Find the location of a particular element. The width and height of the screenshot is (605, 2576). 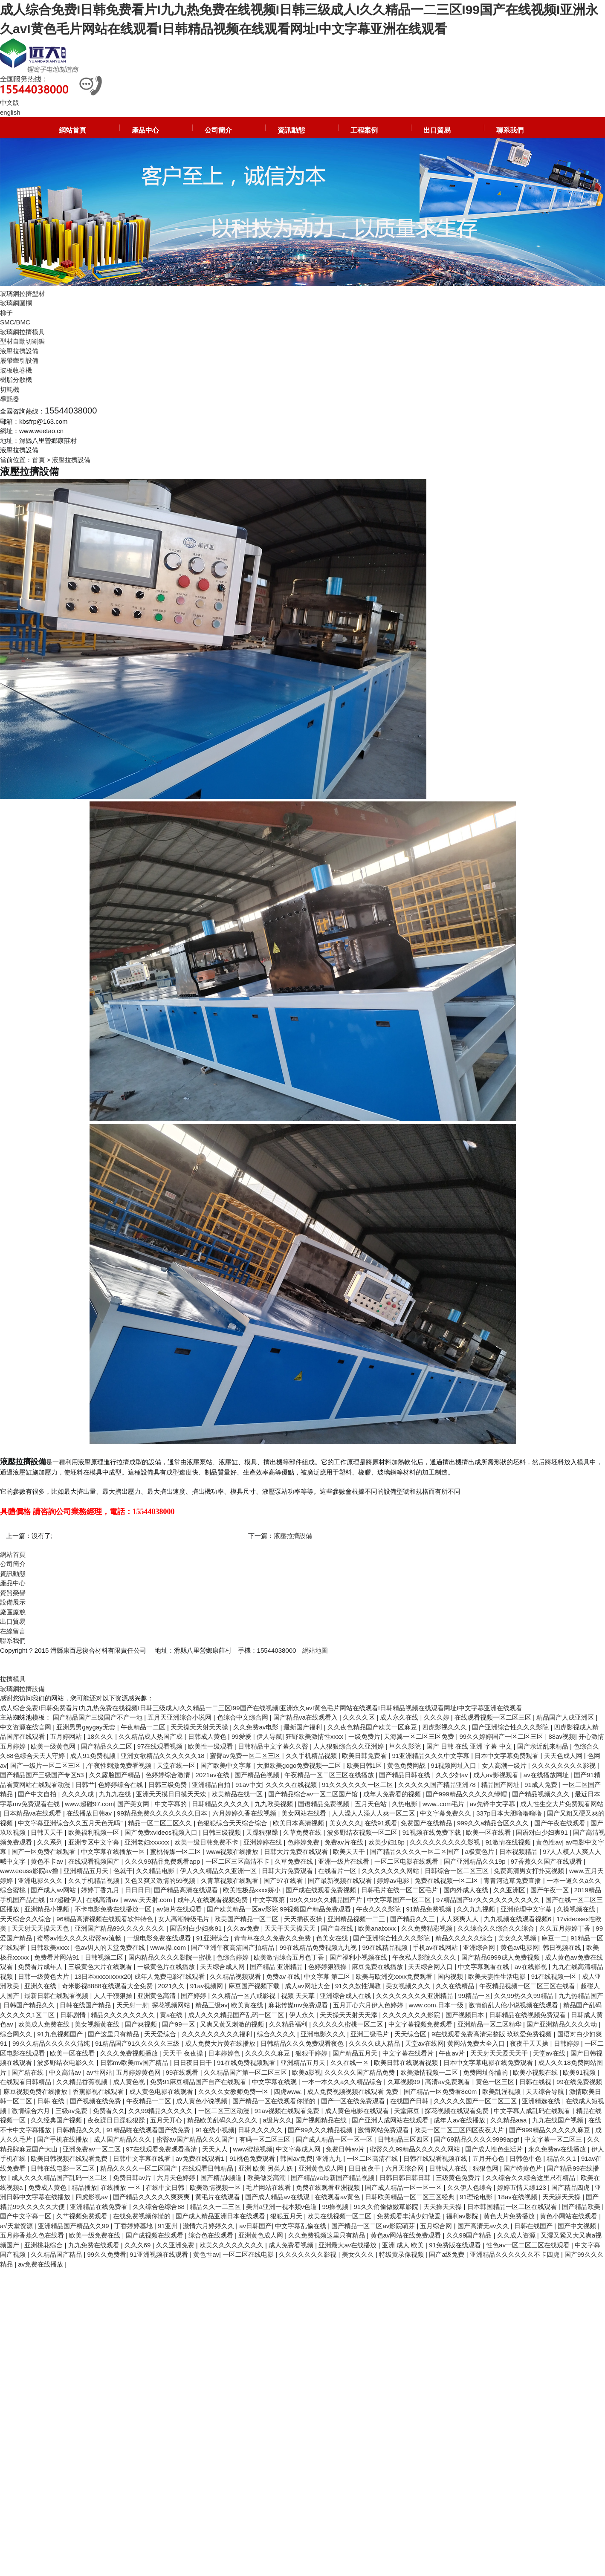

液壓拉擠設備 is located at coordinates (19, 351).